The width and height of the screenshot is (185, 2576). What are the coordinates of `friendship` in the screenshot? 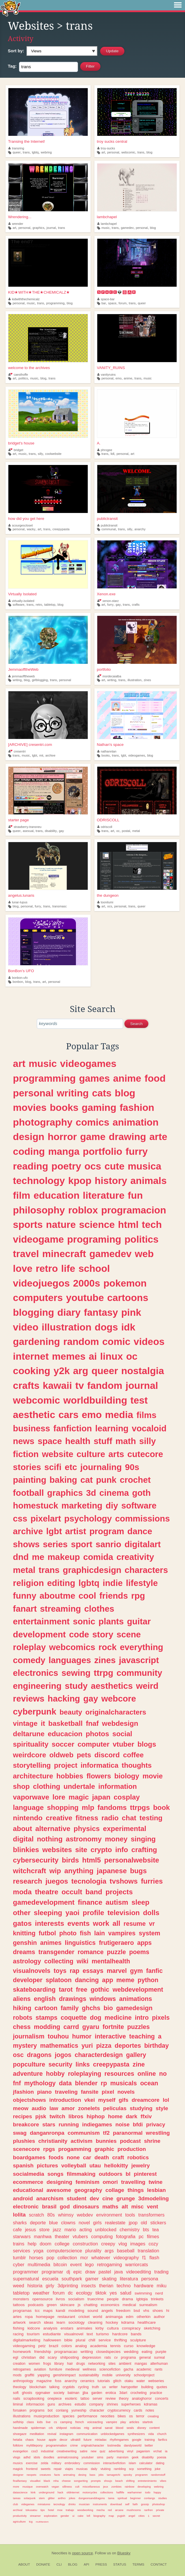 It's located at (42, 2351).